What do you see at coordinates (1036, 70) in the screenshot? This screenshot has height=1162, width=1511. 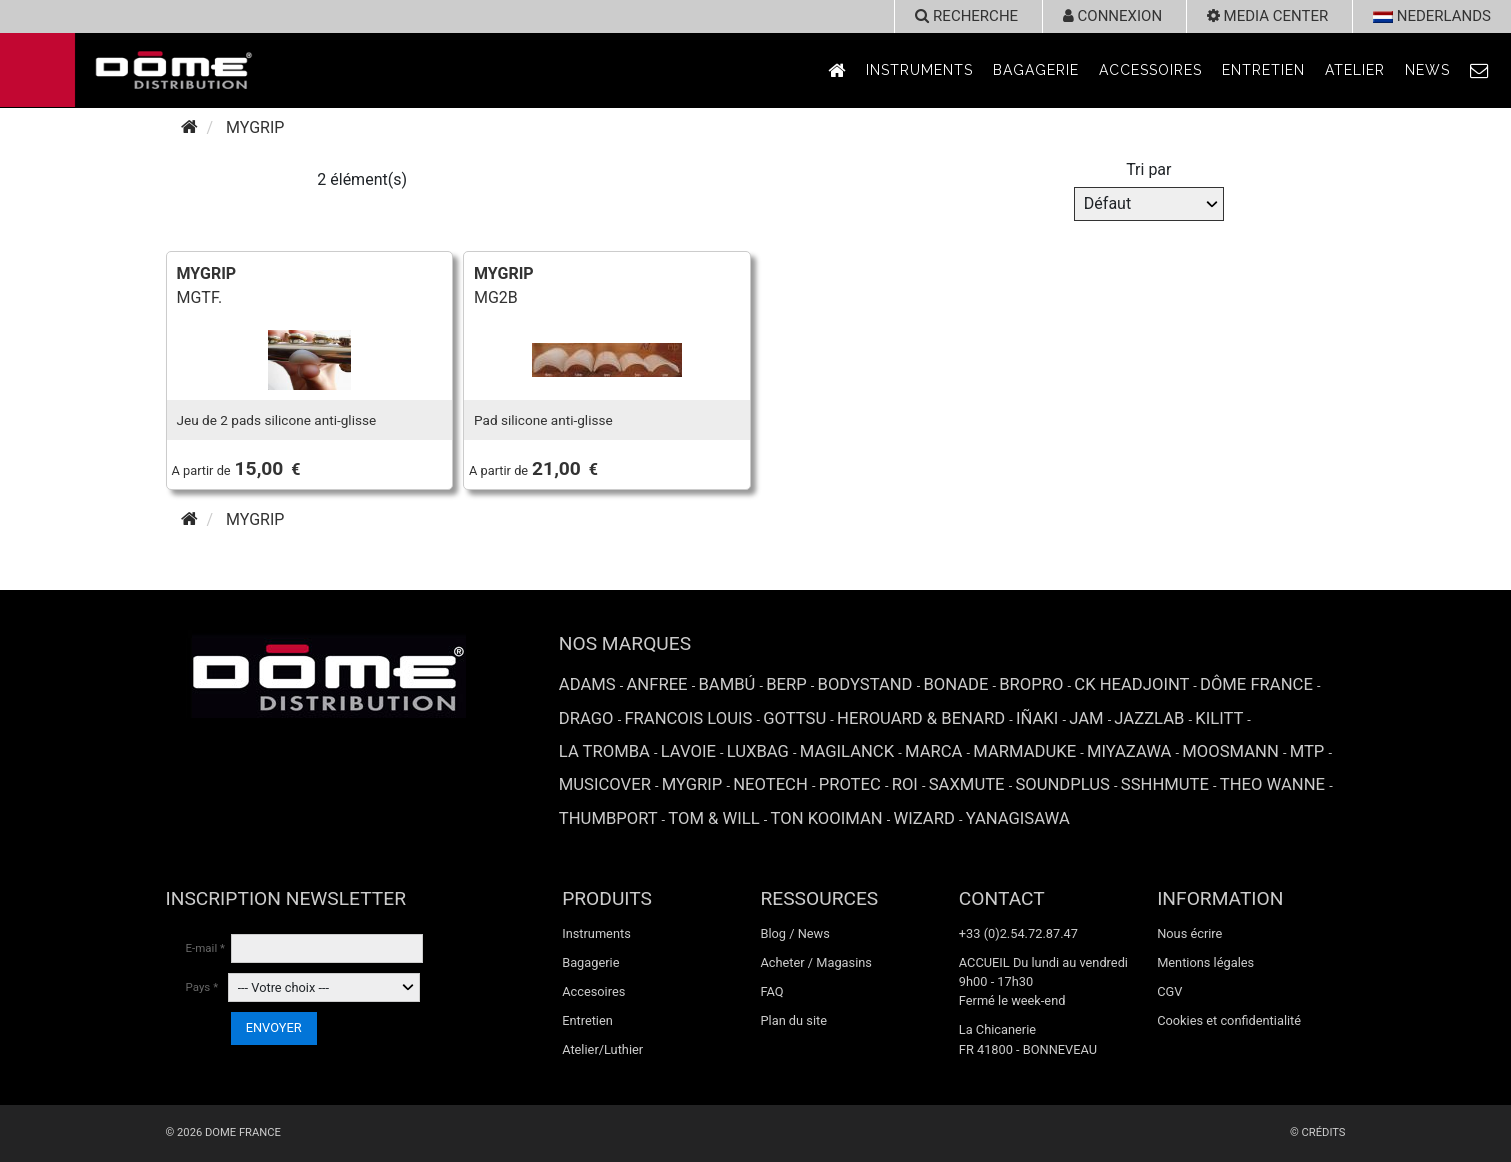 I see `Bagagerie` at bounding box center [1036, 70].